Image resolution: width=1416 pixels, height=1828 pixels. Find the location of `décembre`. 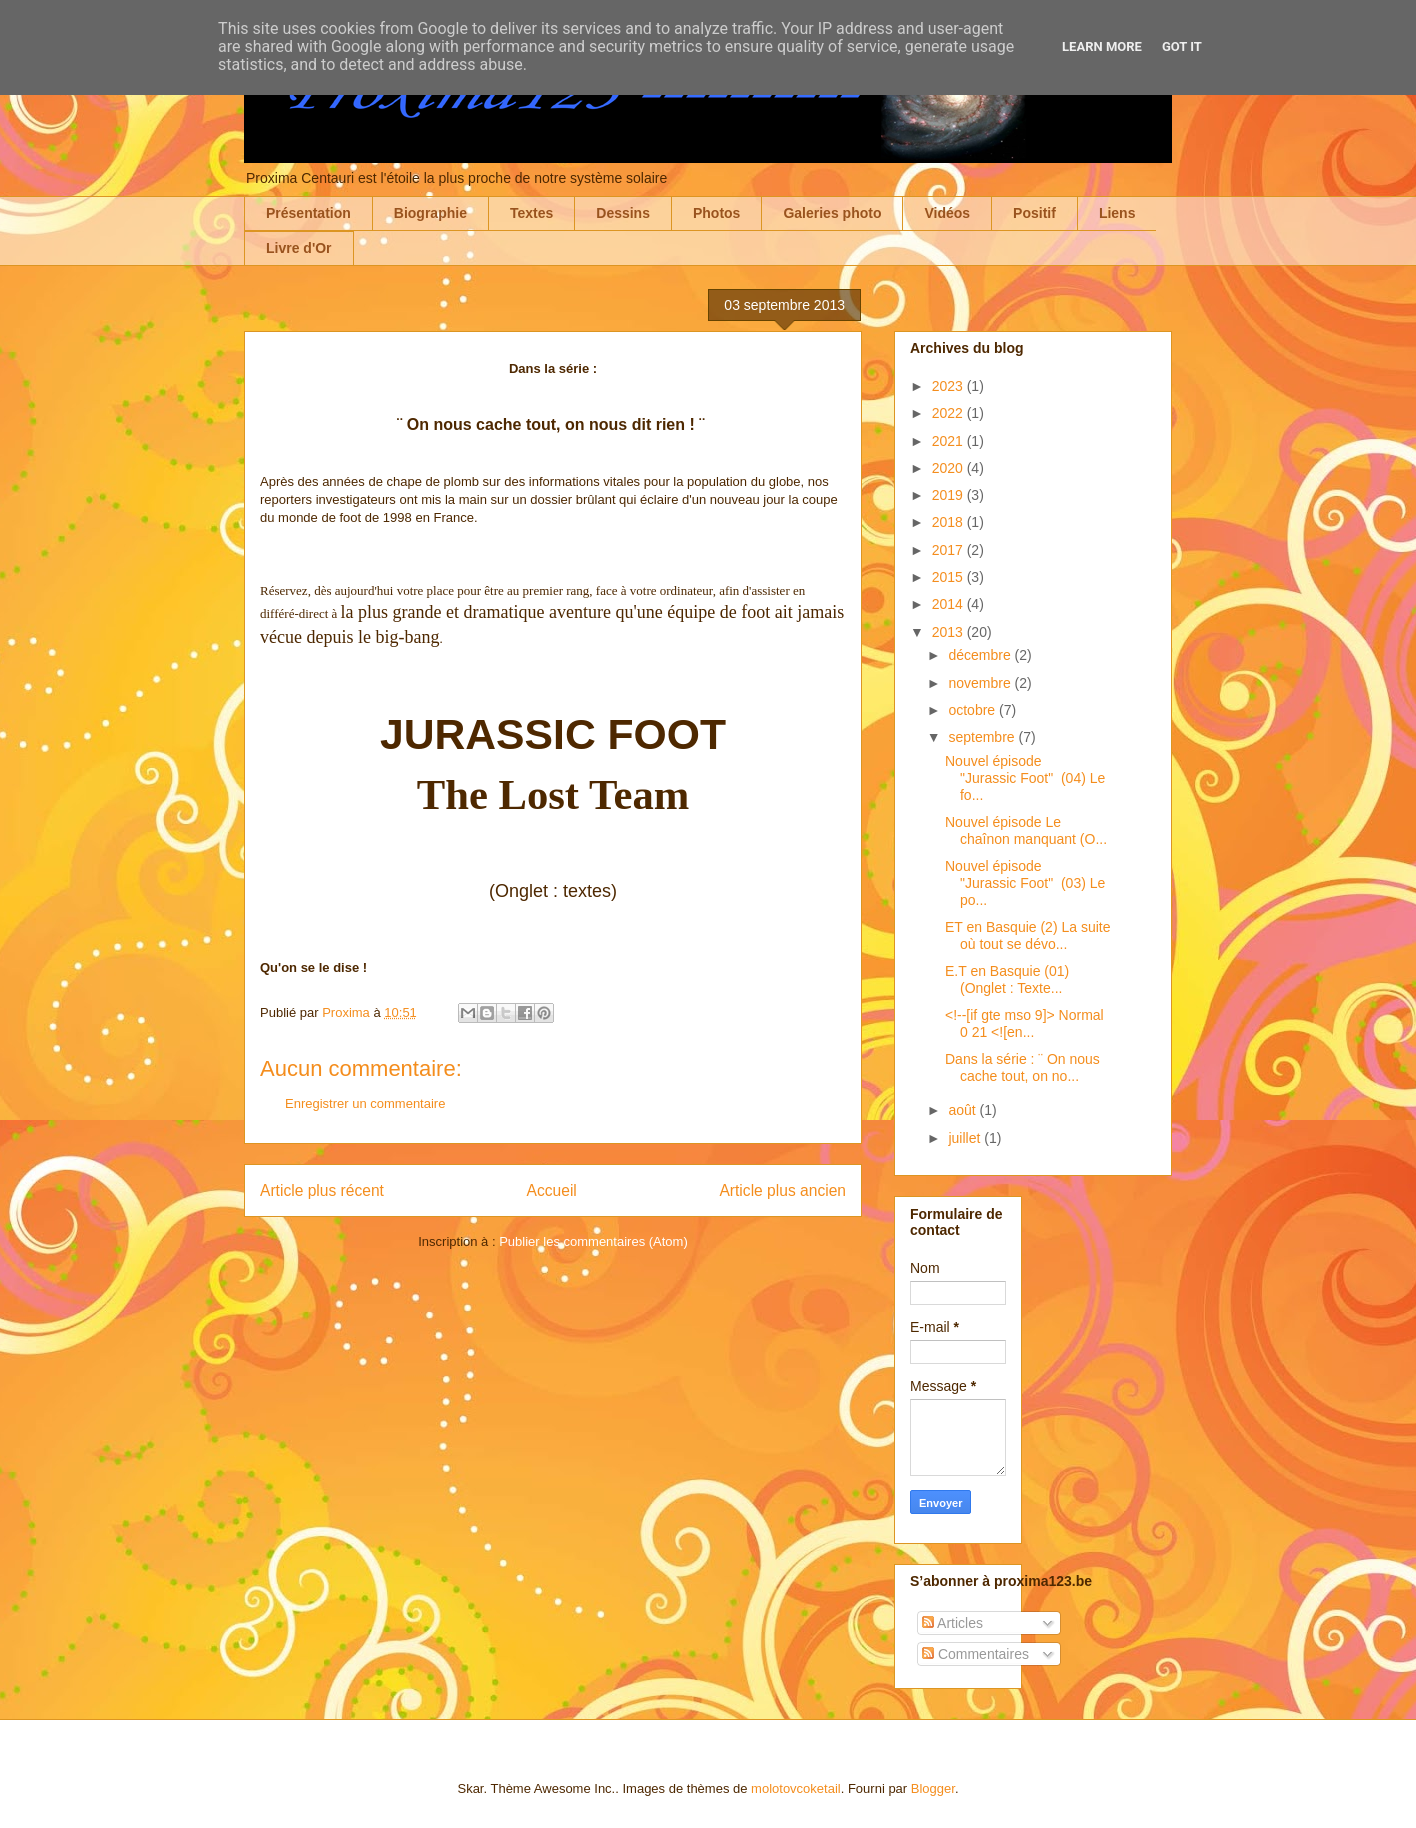

décembre is located at coordinates (981, 655).